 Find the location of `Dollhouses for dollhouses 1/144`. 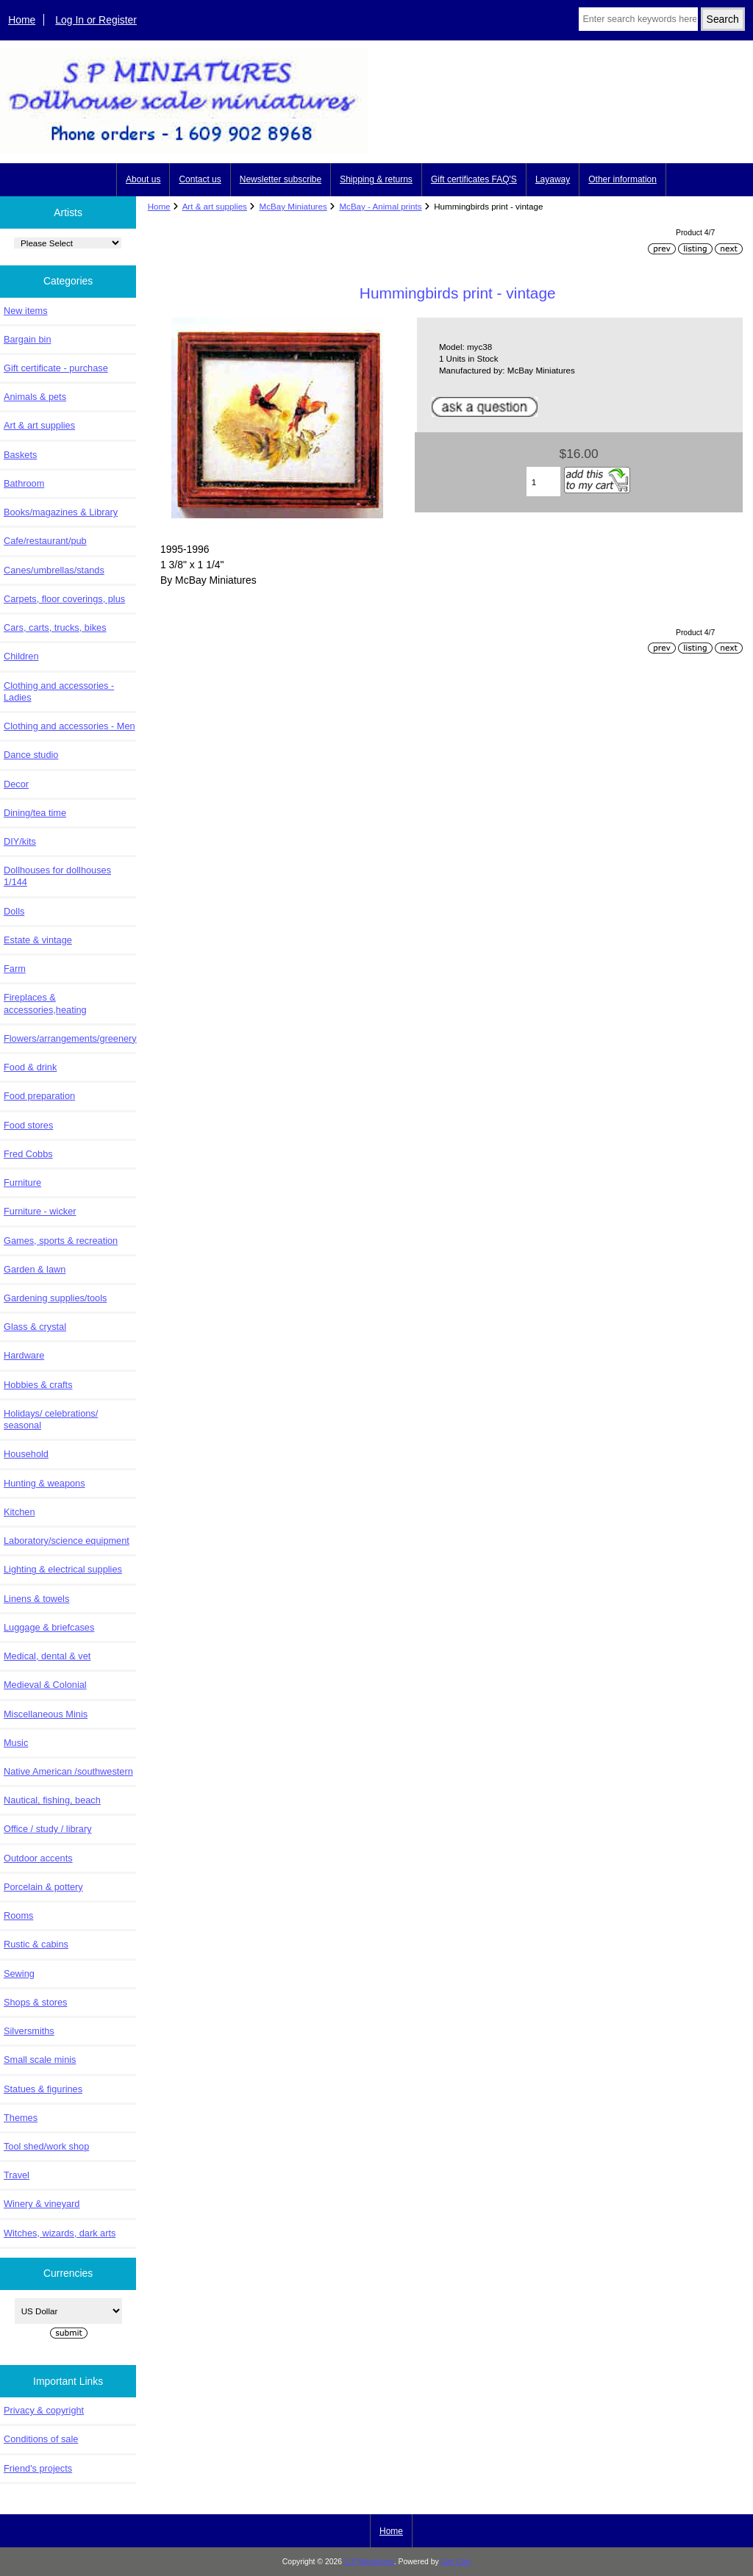

Dollhouses for dollhouses 1/144 is located at coordinates (57, 876).